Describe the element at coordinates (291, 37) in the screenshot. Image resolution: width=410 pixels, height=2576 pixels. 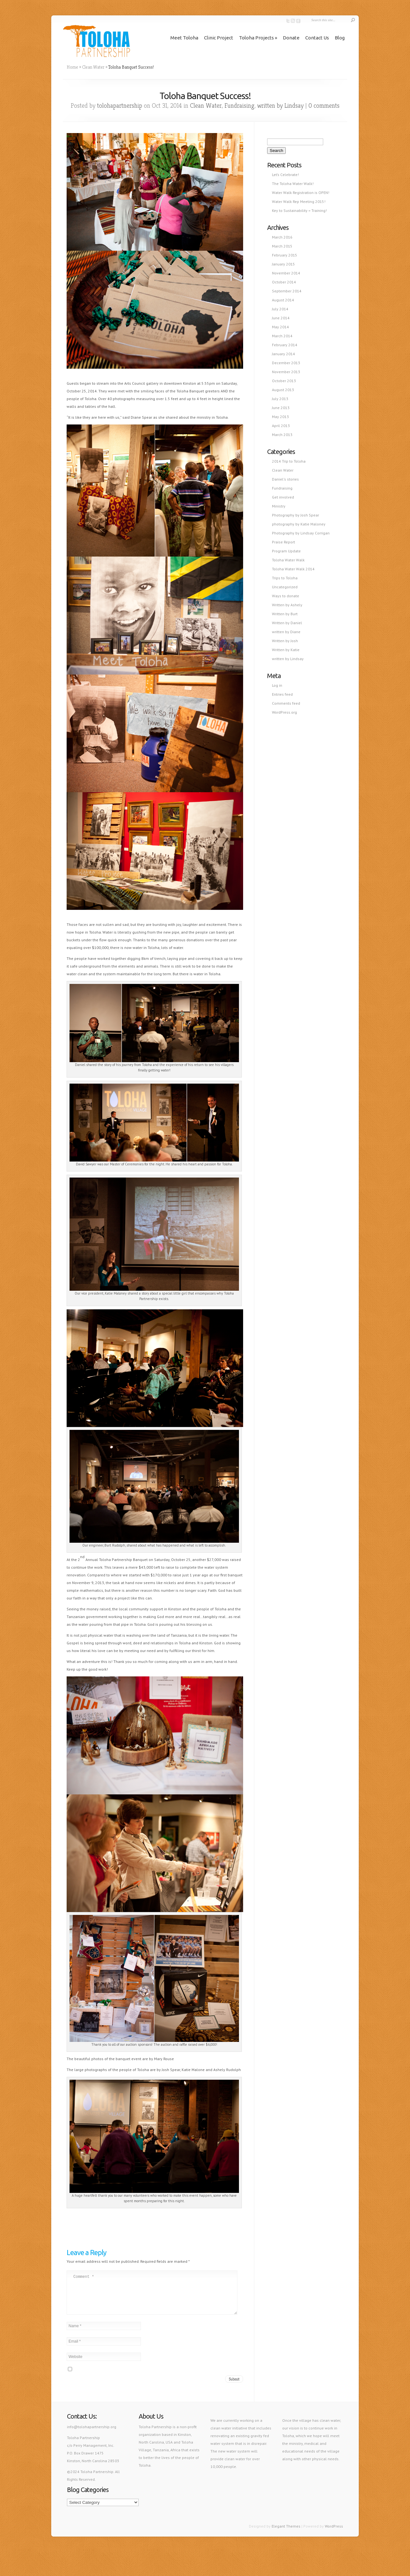
I see `Donate` at that location.